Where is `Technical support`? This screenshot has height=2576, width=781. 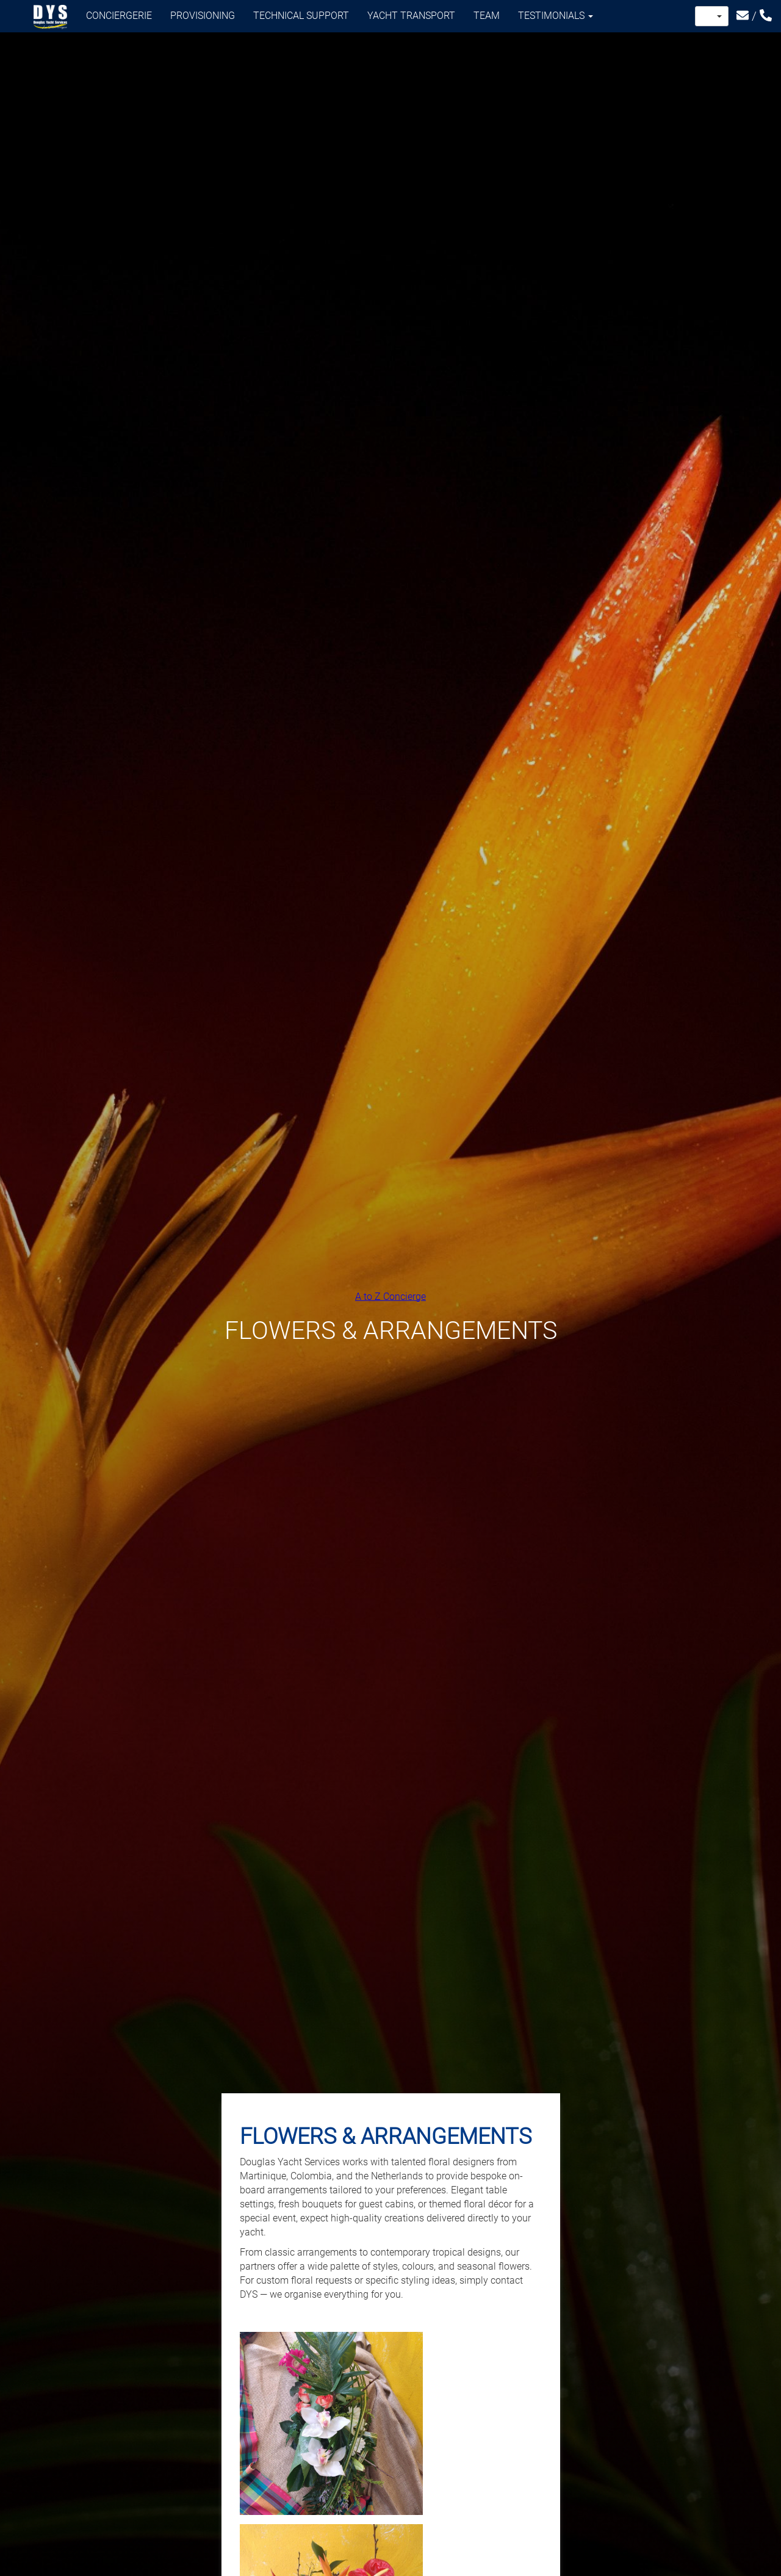
Technical support is located at coordinates (301, 15).